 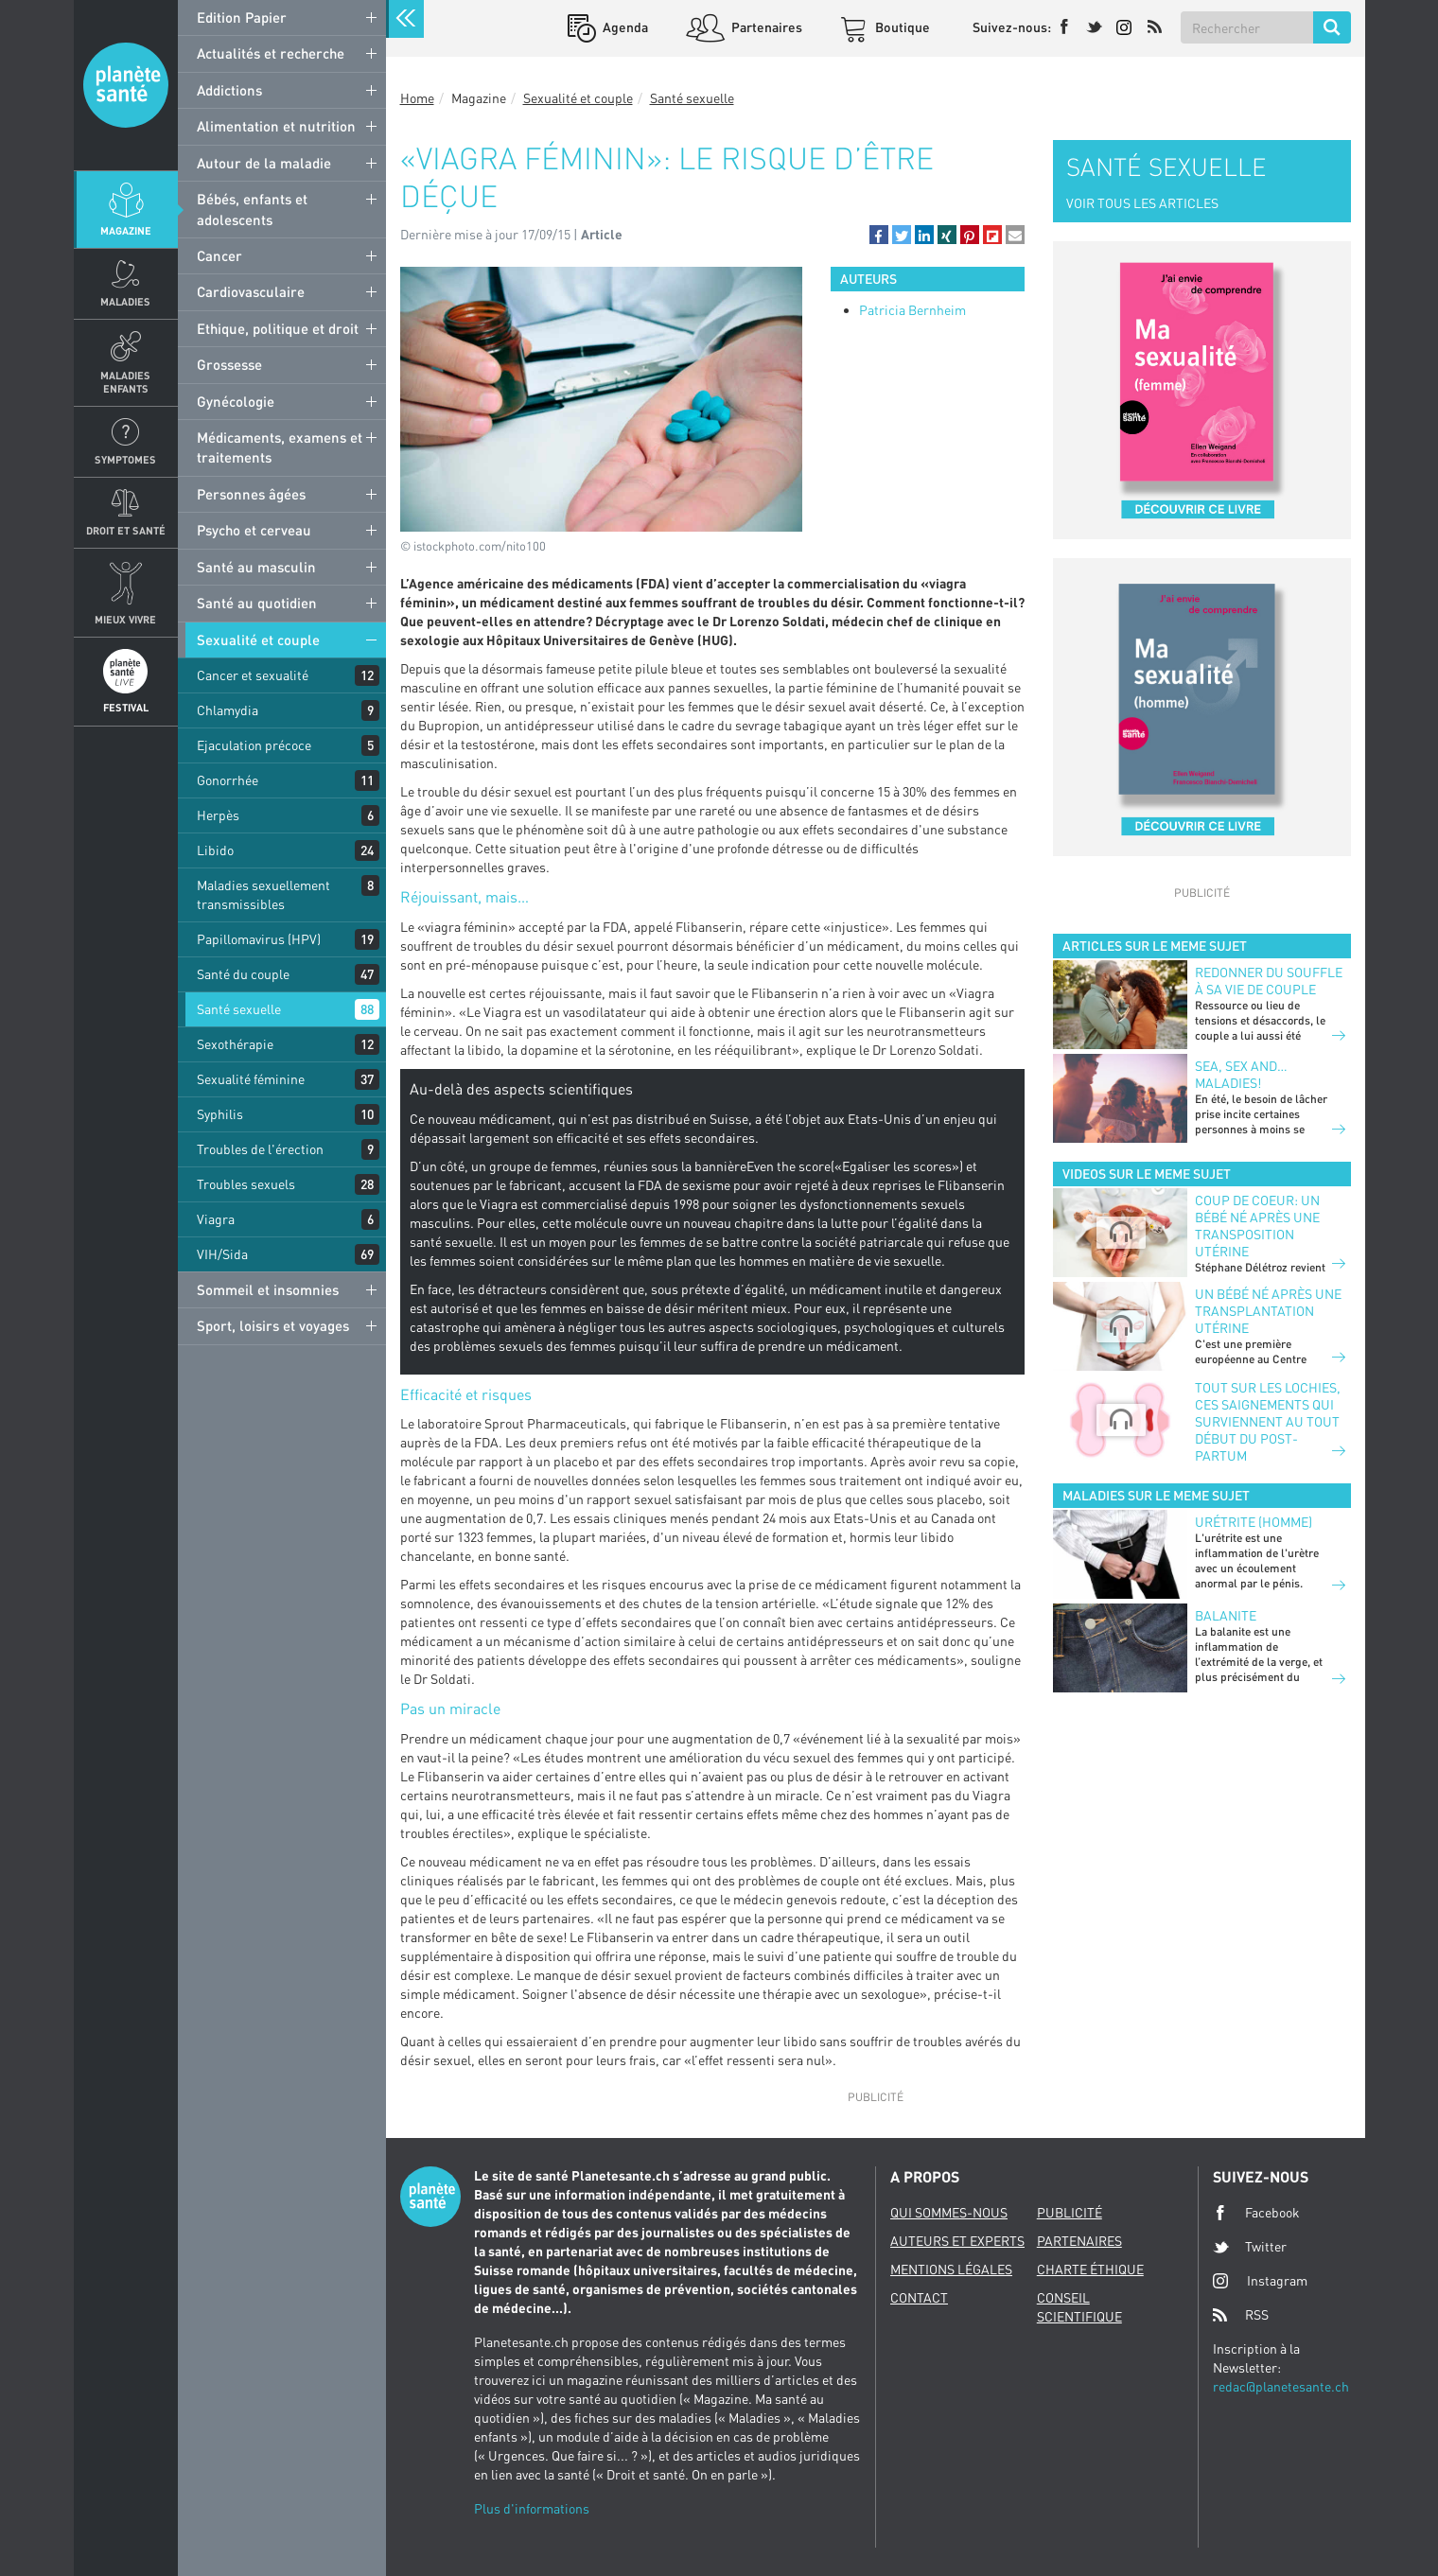 I want to click on Ejaculation précoce, so click(x=254, y=745).